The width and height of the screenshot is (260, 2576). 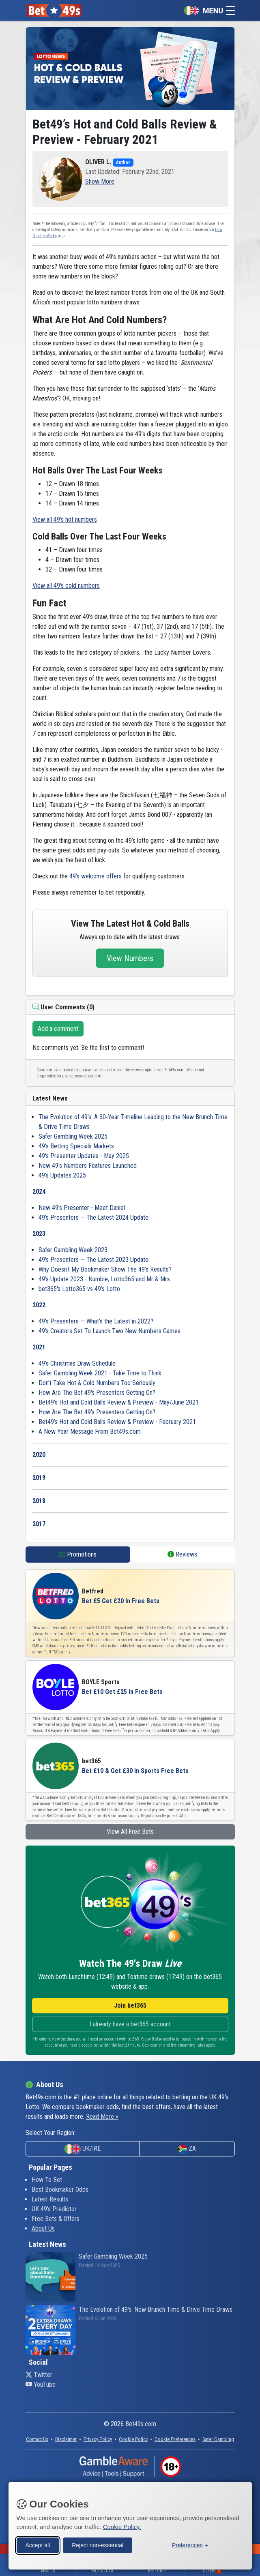 I want to click on The Evolution of 49's: New Brunch Time & Drive Time Draws, so click(x=155, y=2309).